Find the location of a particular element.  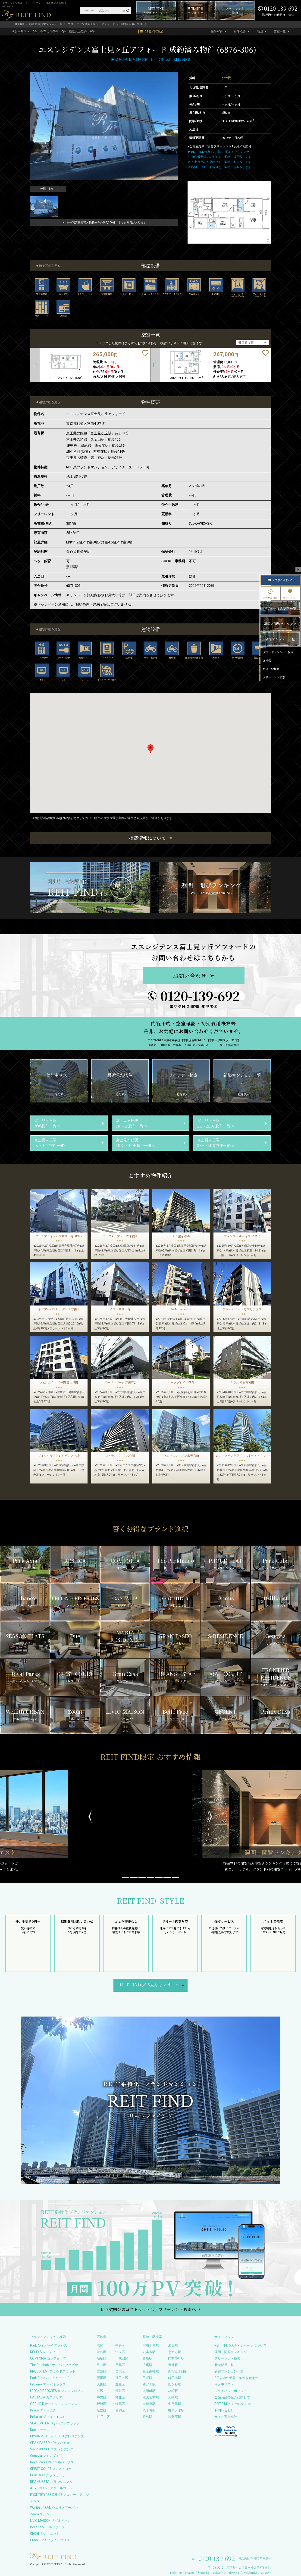

中野区 is located at coordinates (102, 2397).